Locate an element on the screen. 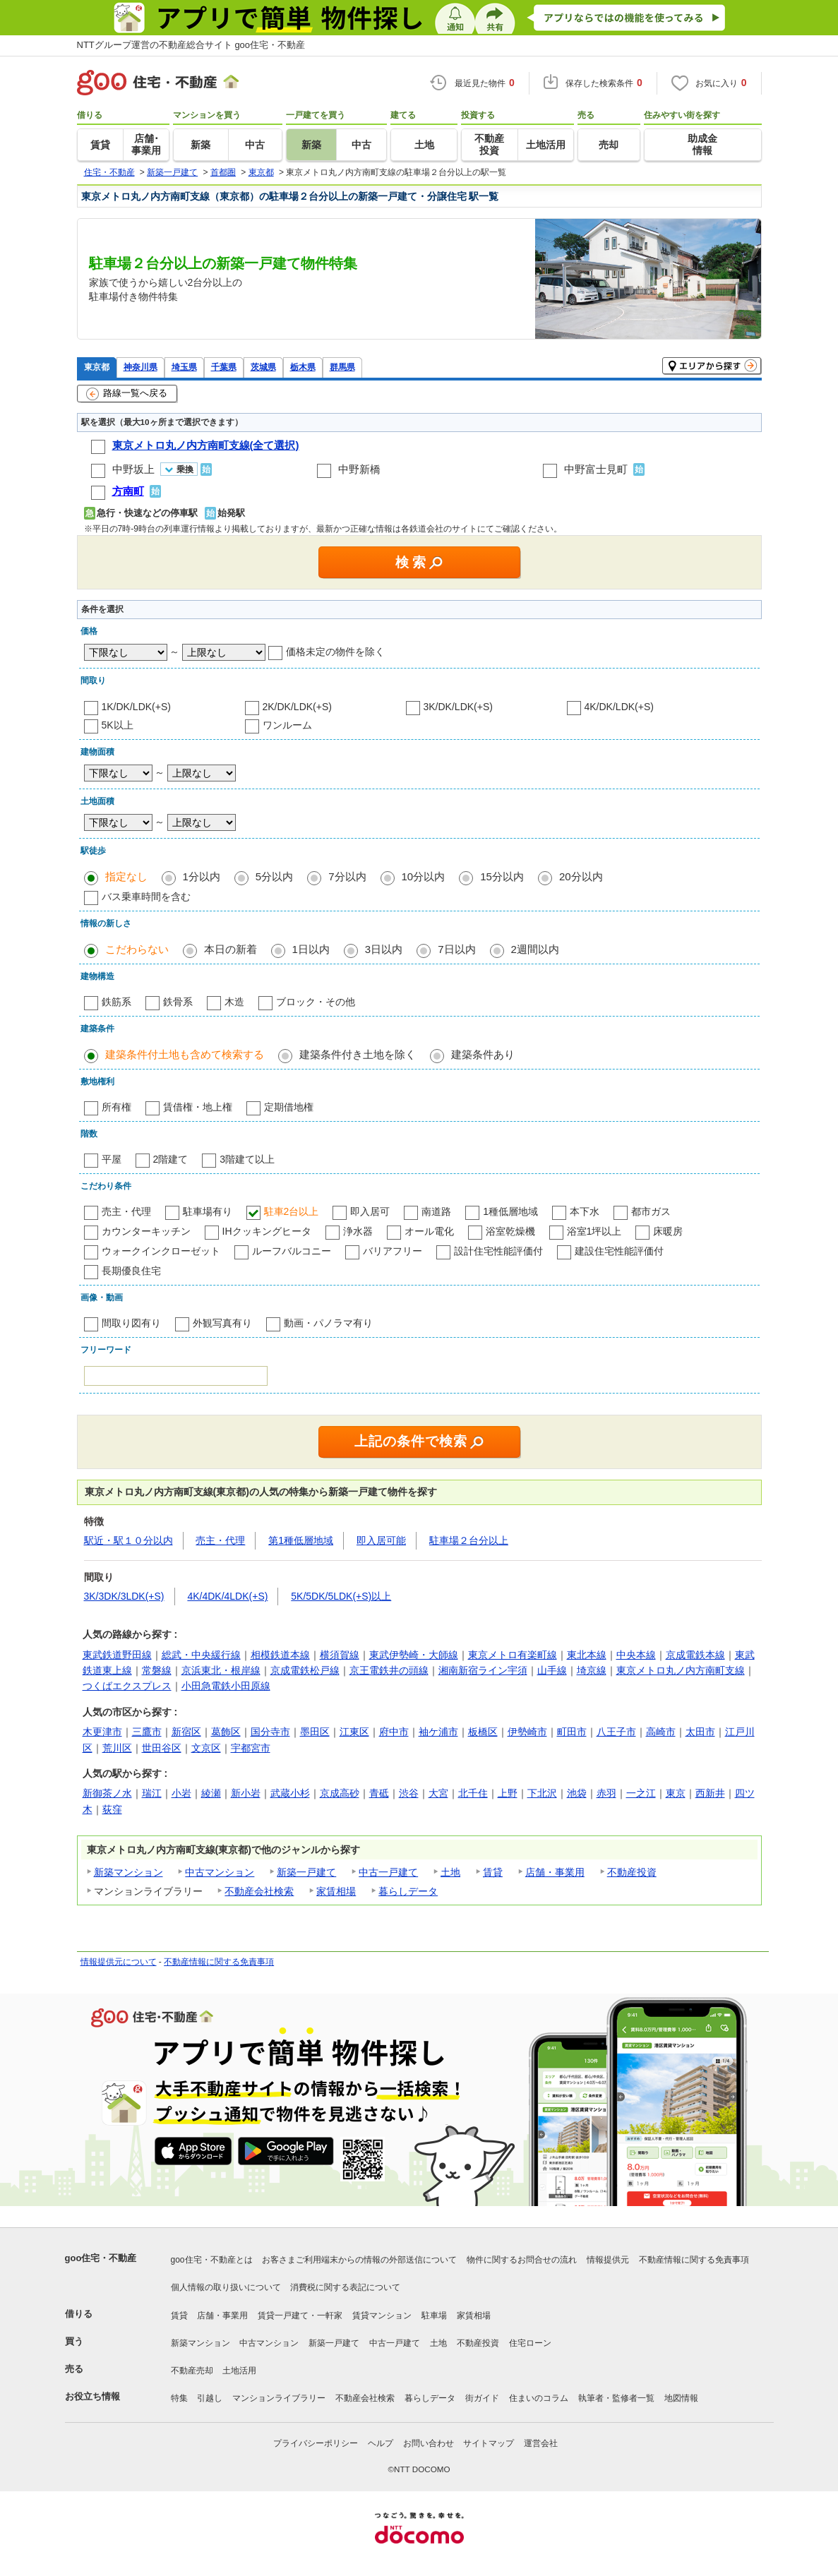 Image resolution: width=838 pixels, height=2576 pixels. 物件に関するお問合せの流れ is located at coordinates (522, 2260).